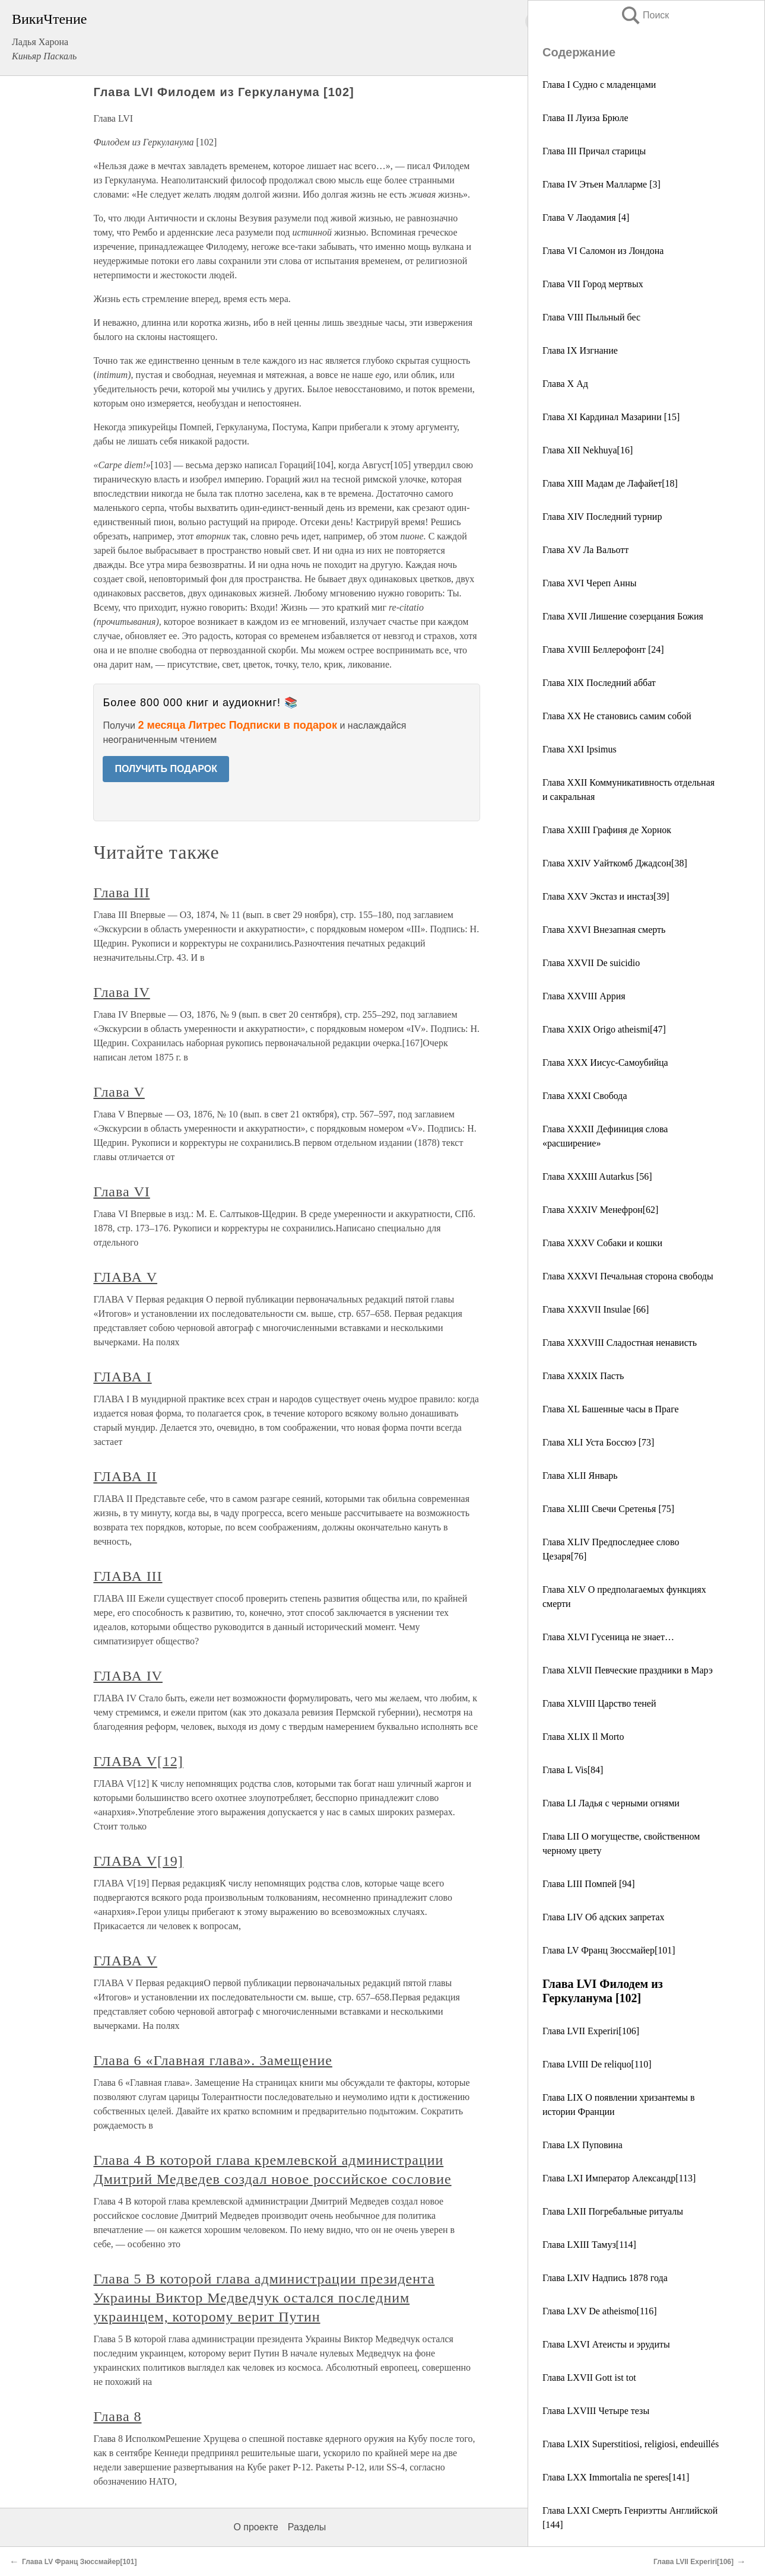  Describe the element at coordinates (127, 1576) in the screenshot. I see `ГЛАВА III` at that location.